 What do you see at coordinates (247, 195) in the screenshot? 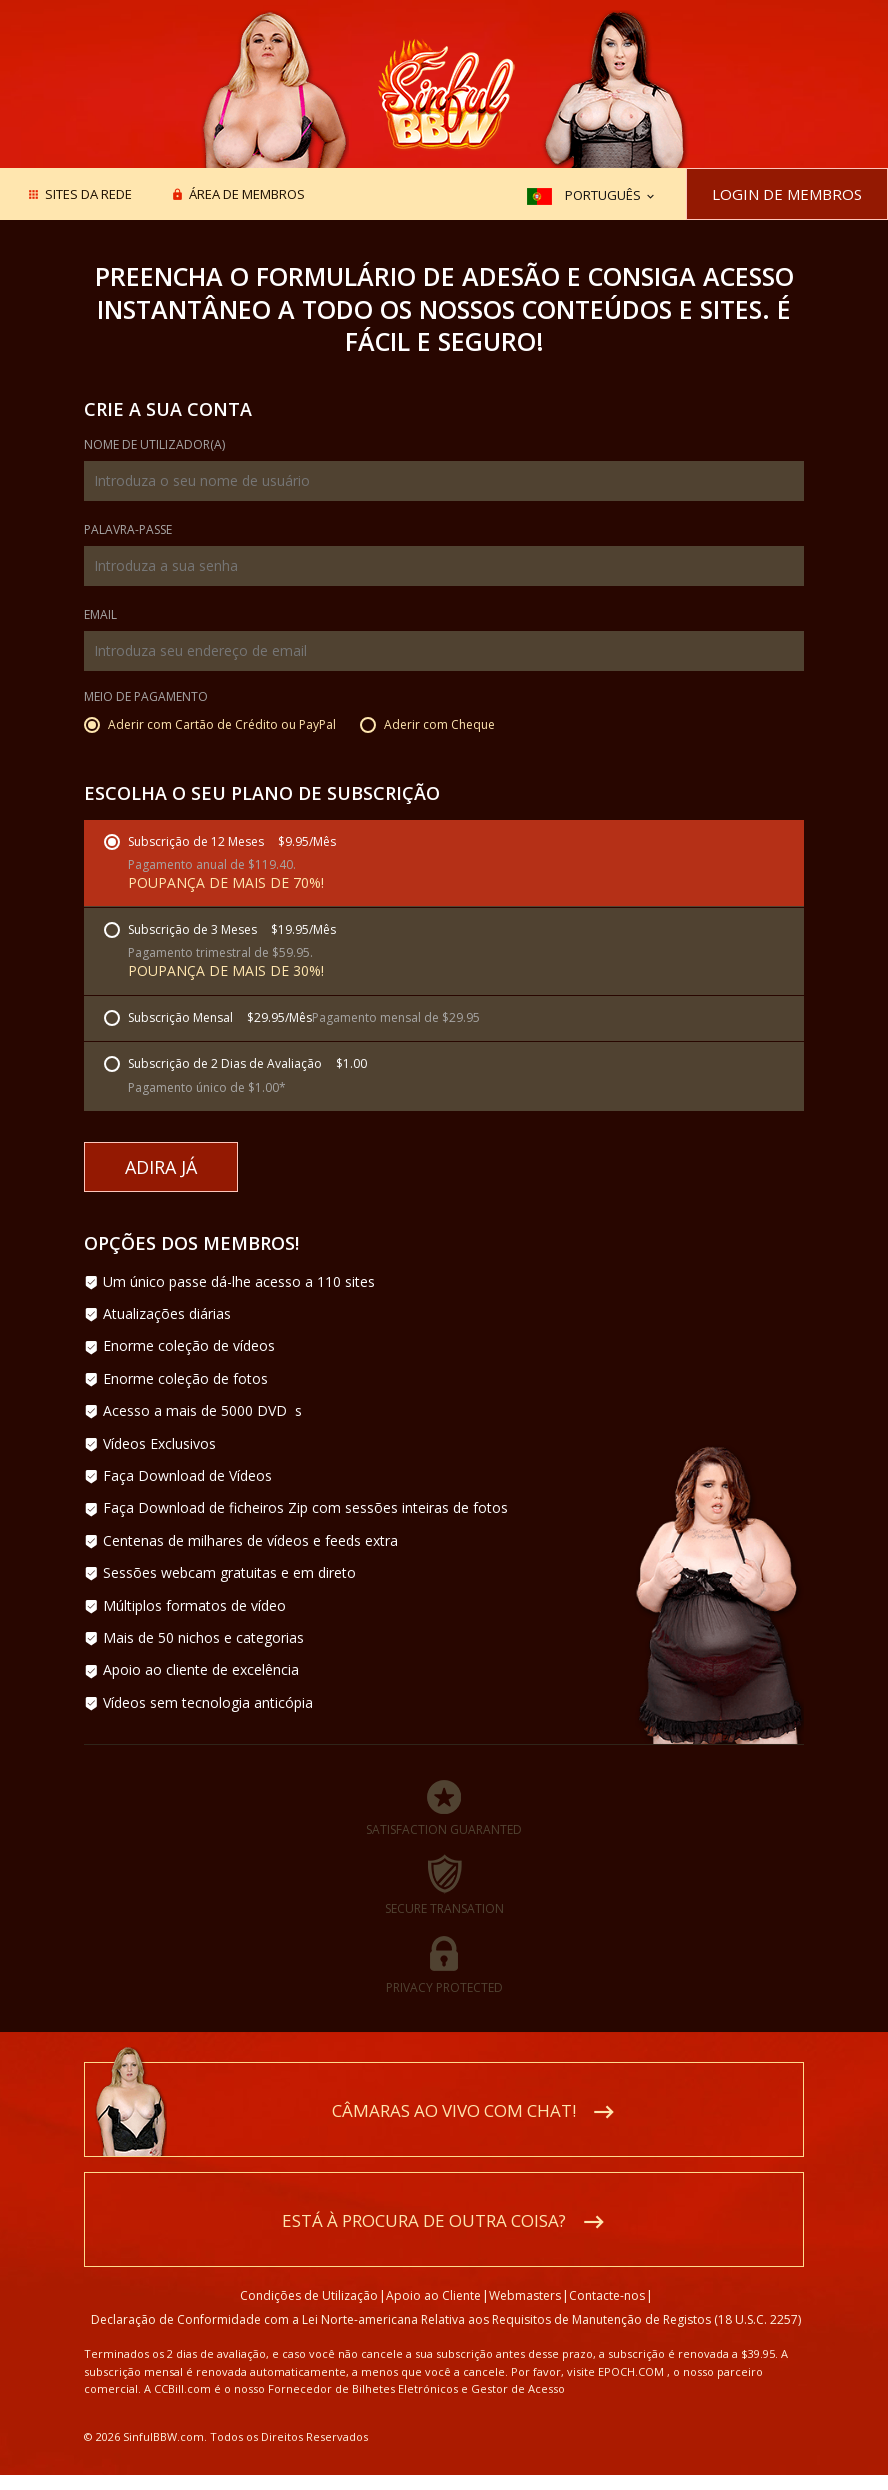
I see `Área de membros` at bounding box center [247, 195].